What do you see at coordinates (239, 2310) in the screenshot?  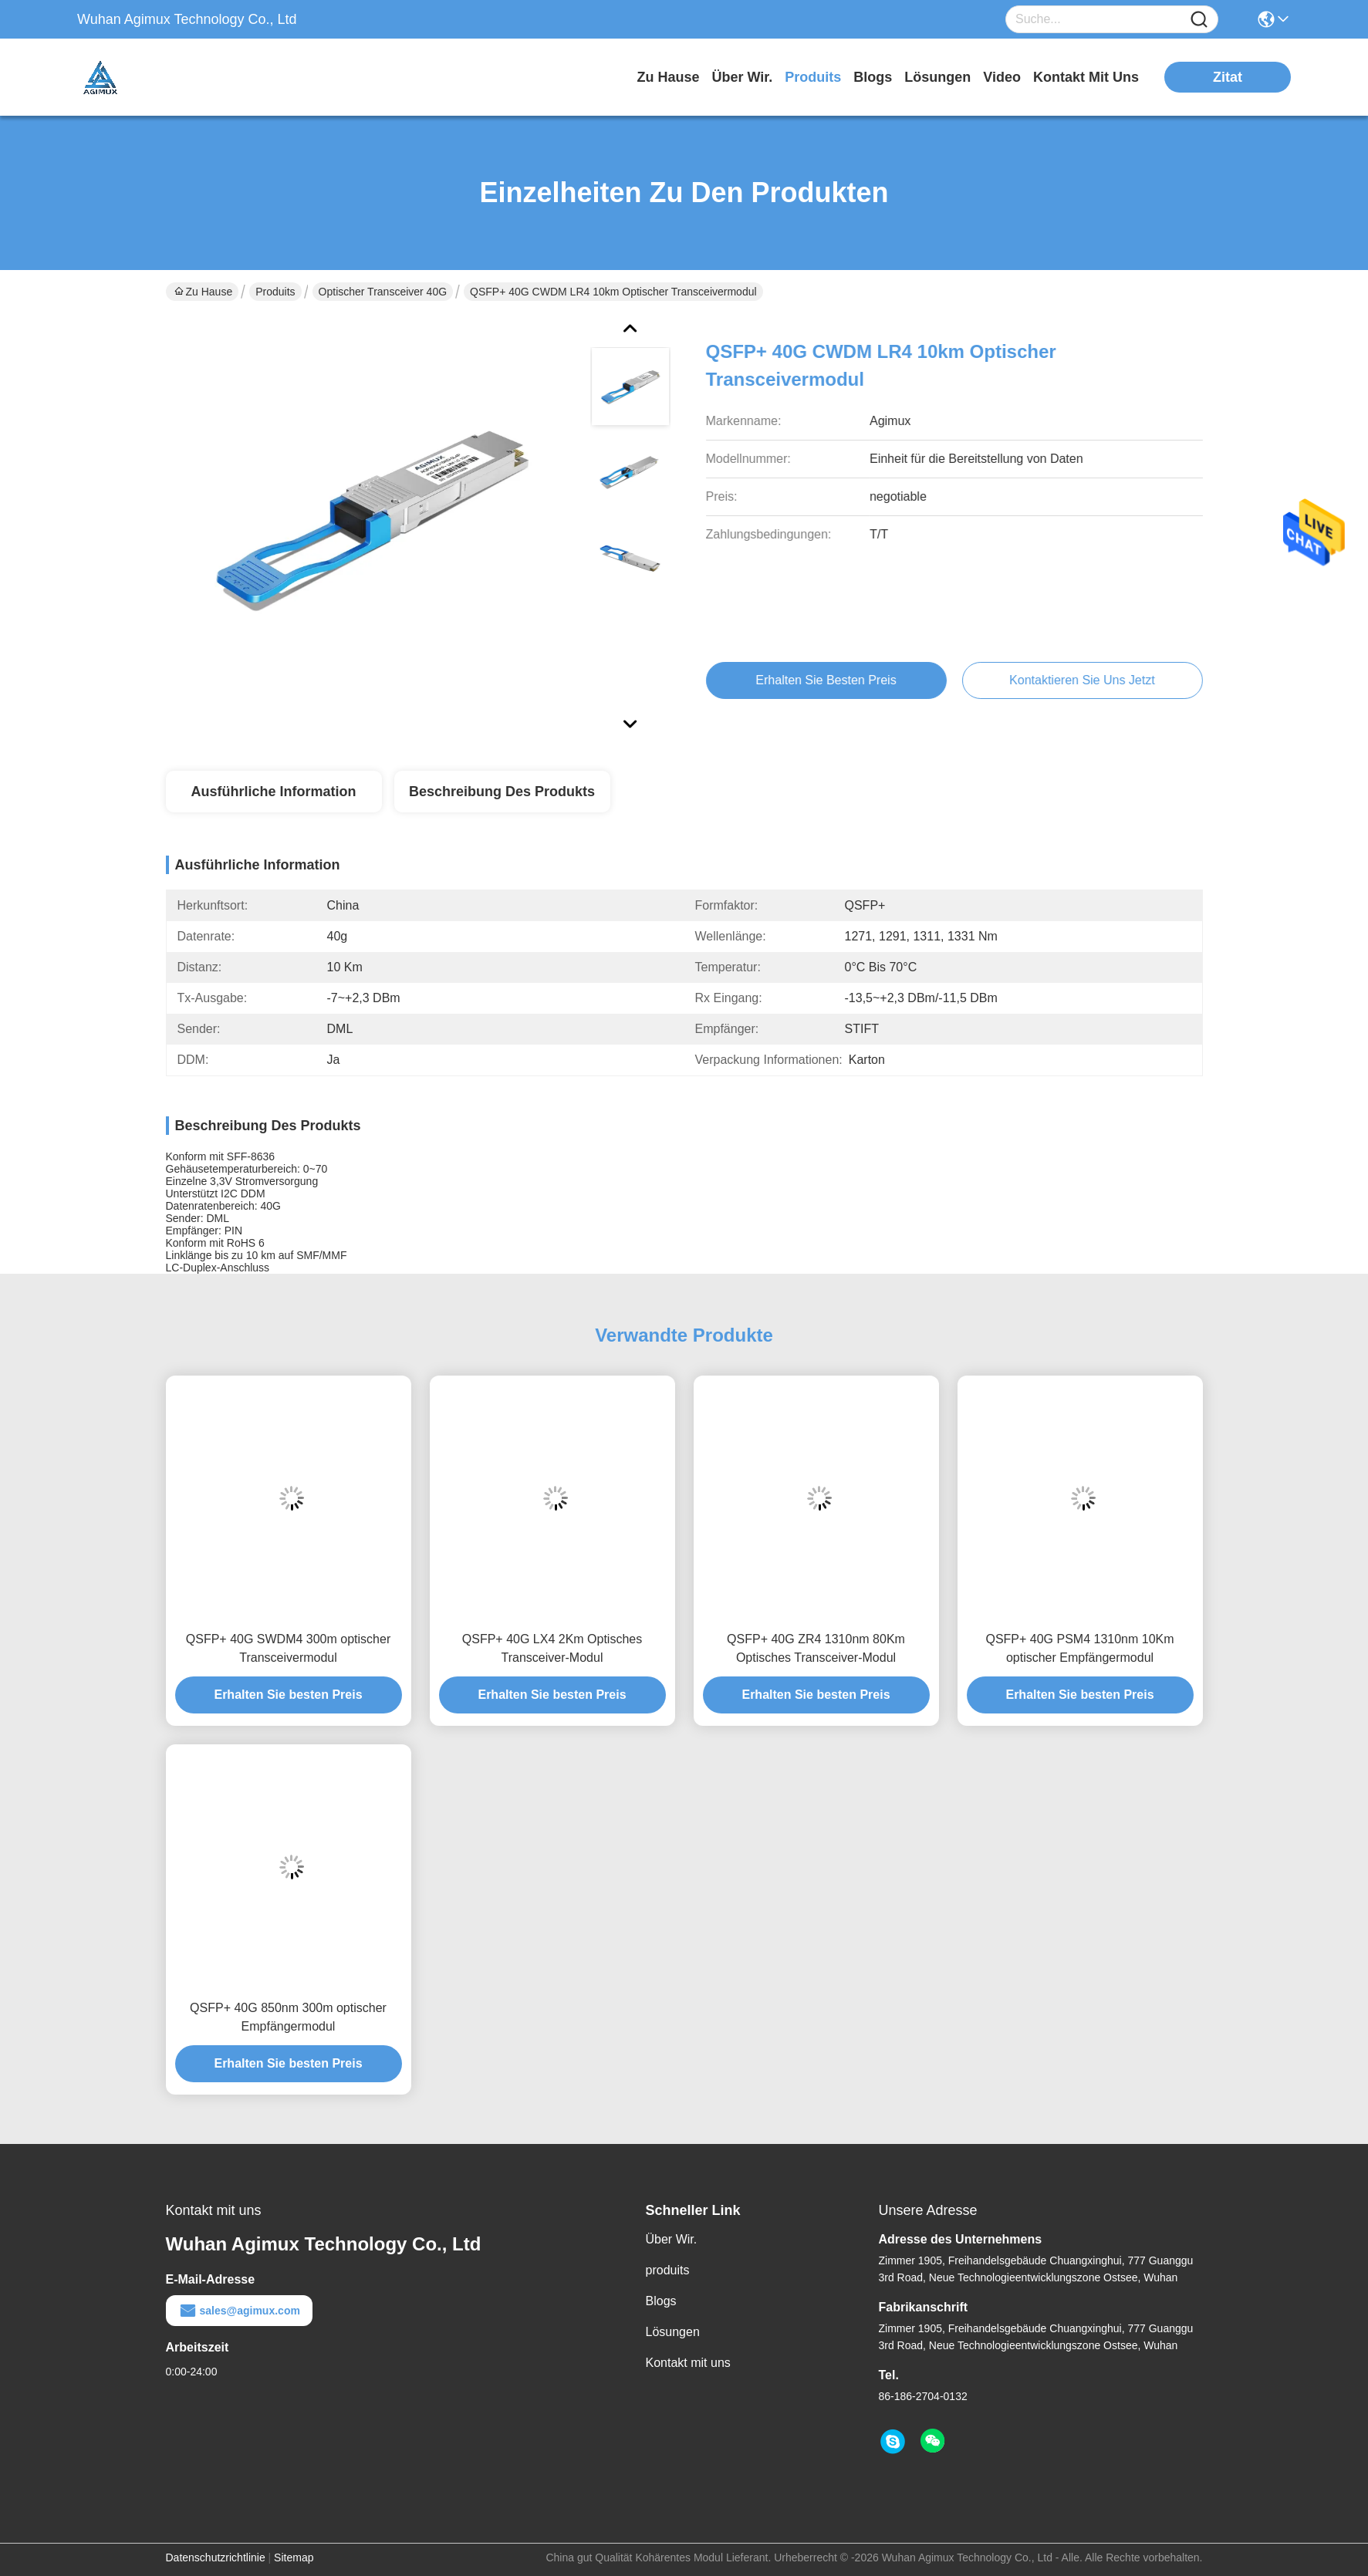 I see `sales@agimux.com` at bounding box center [239, 2310].